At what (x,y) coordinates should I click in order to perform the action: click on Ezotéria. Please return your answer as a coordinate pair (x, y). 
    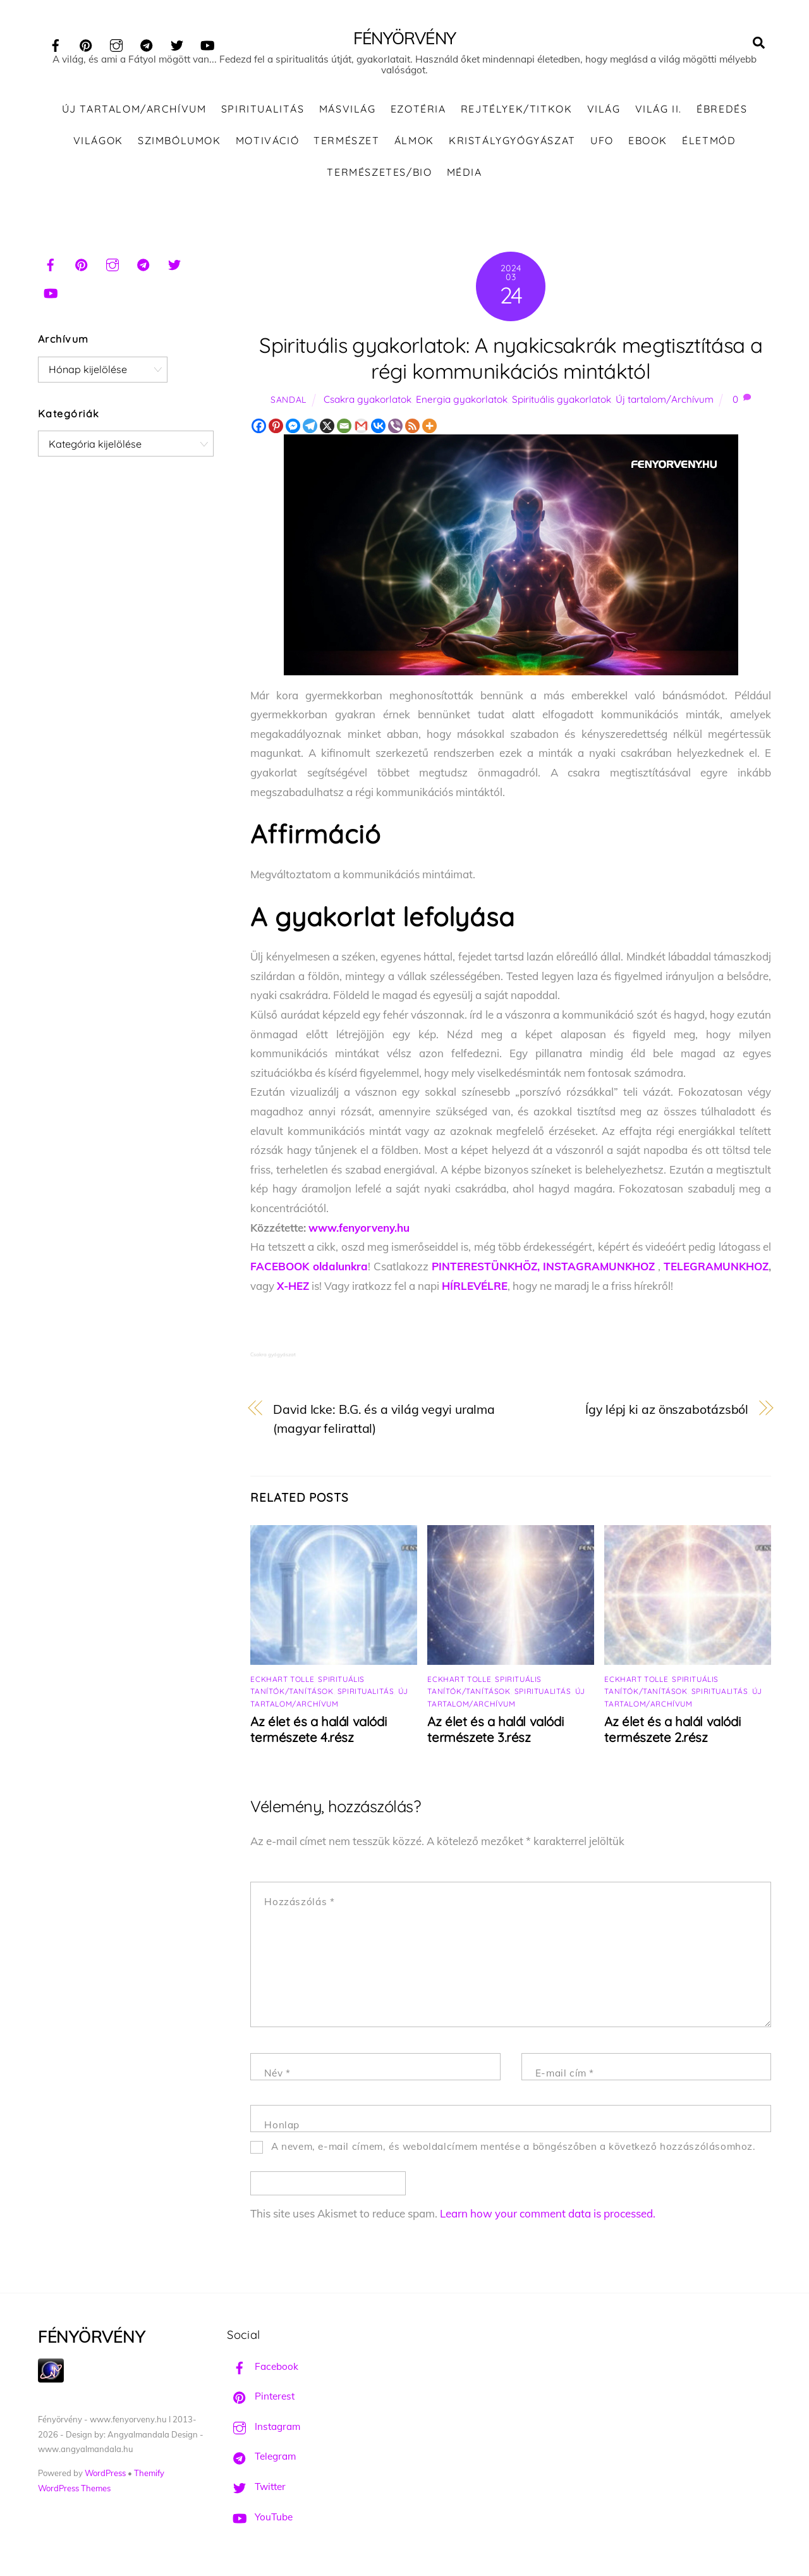
    Looking at the image, I should click on (418, 113).